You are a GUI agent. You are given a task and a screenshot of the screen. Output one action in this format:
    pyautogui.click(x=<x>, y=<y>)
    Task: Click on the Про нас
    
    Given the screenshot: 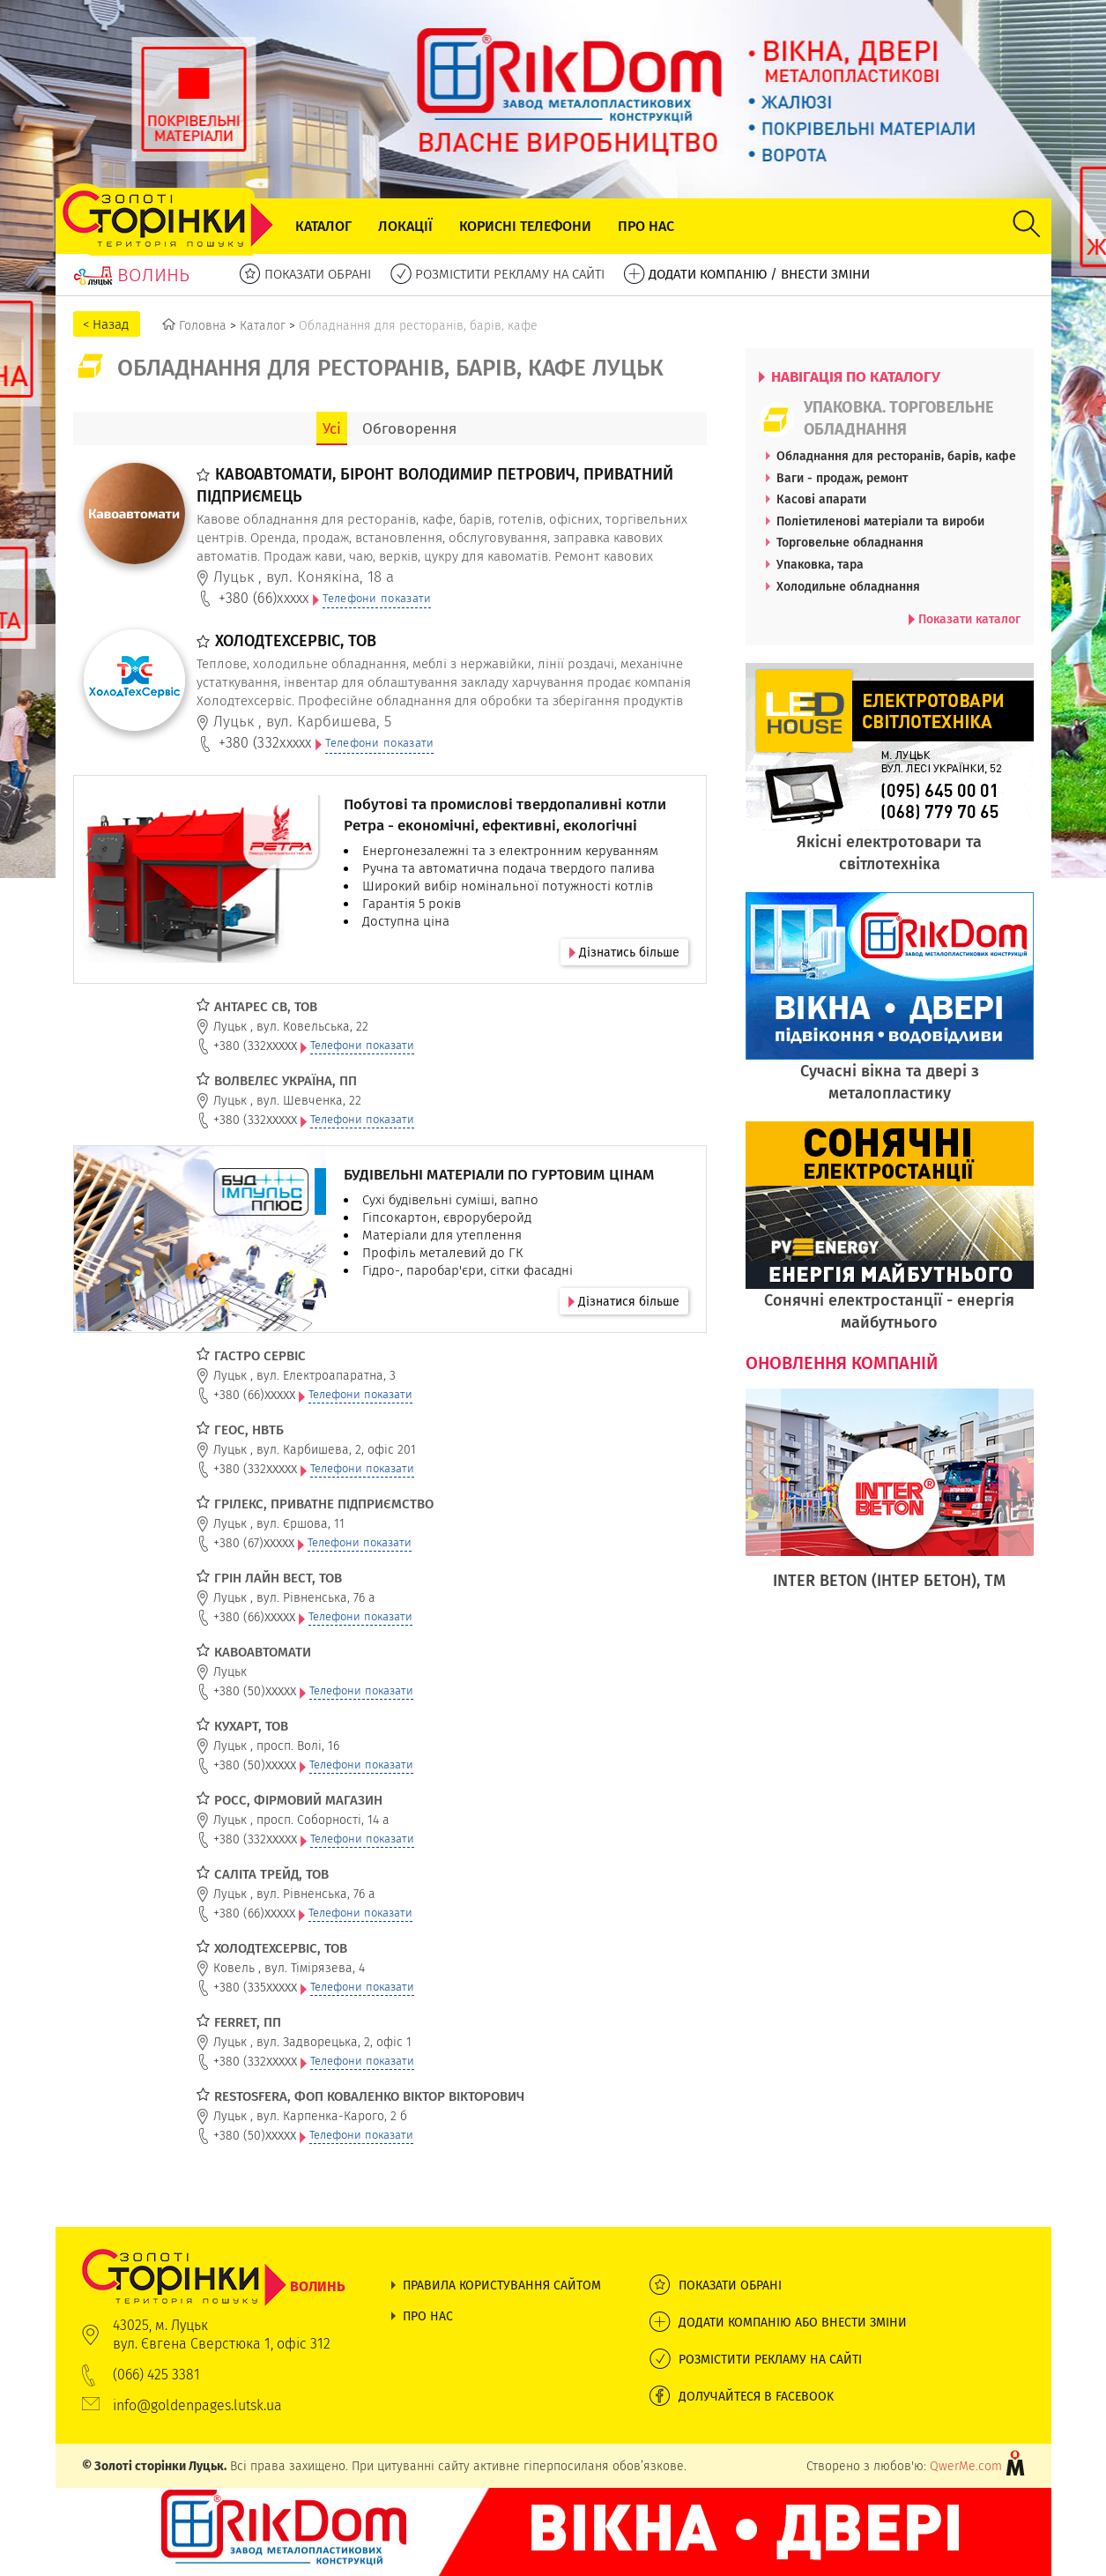 What is the action you would take?
    pyautogui.click(x=646, y=226)
    